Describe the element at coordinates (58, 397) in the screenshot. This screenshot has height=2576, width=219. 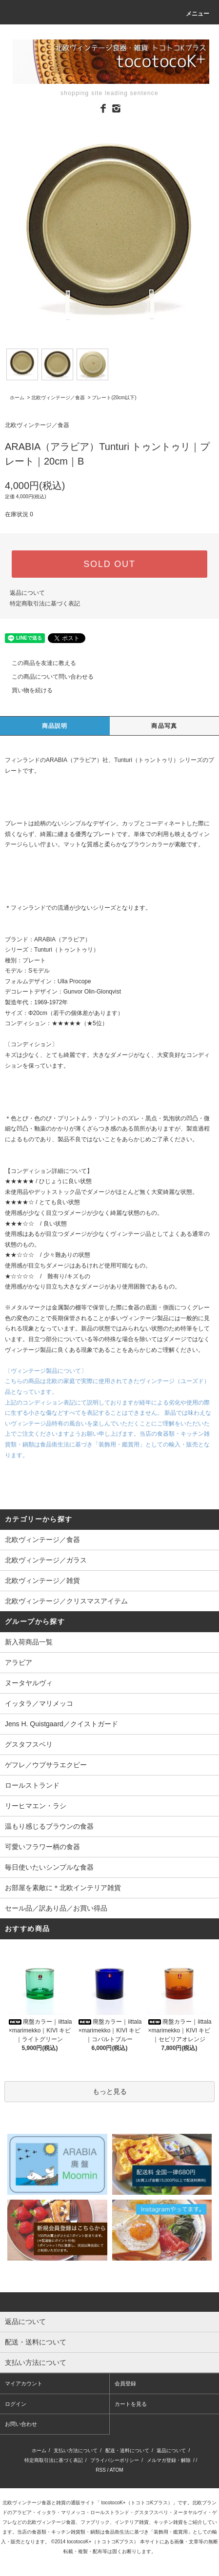
I see `北欧ヴィンテージ／食器` at that location.